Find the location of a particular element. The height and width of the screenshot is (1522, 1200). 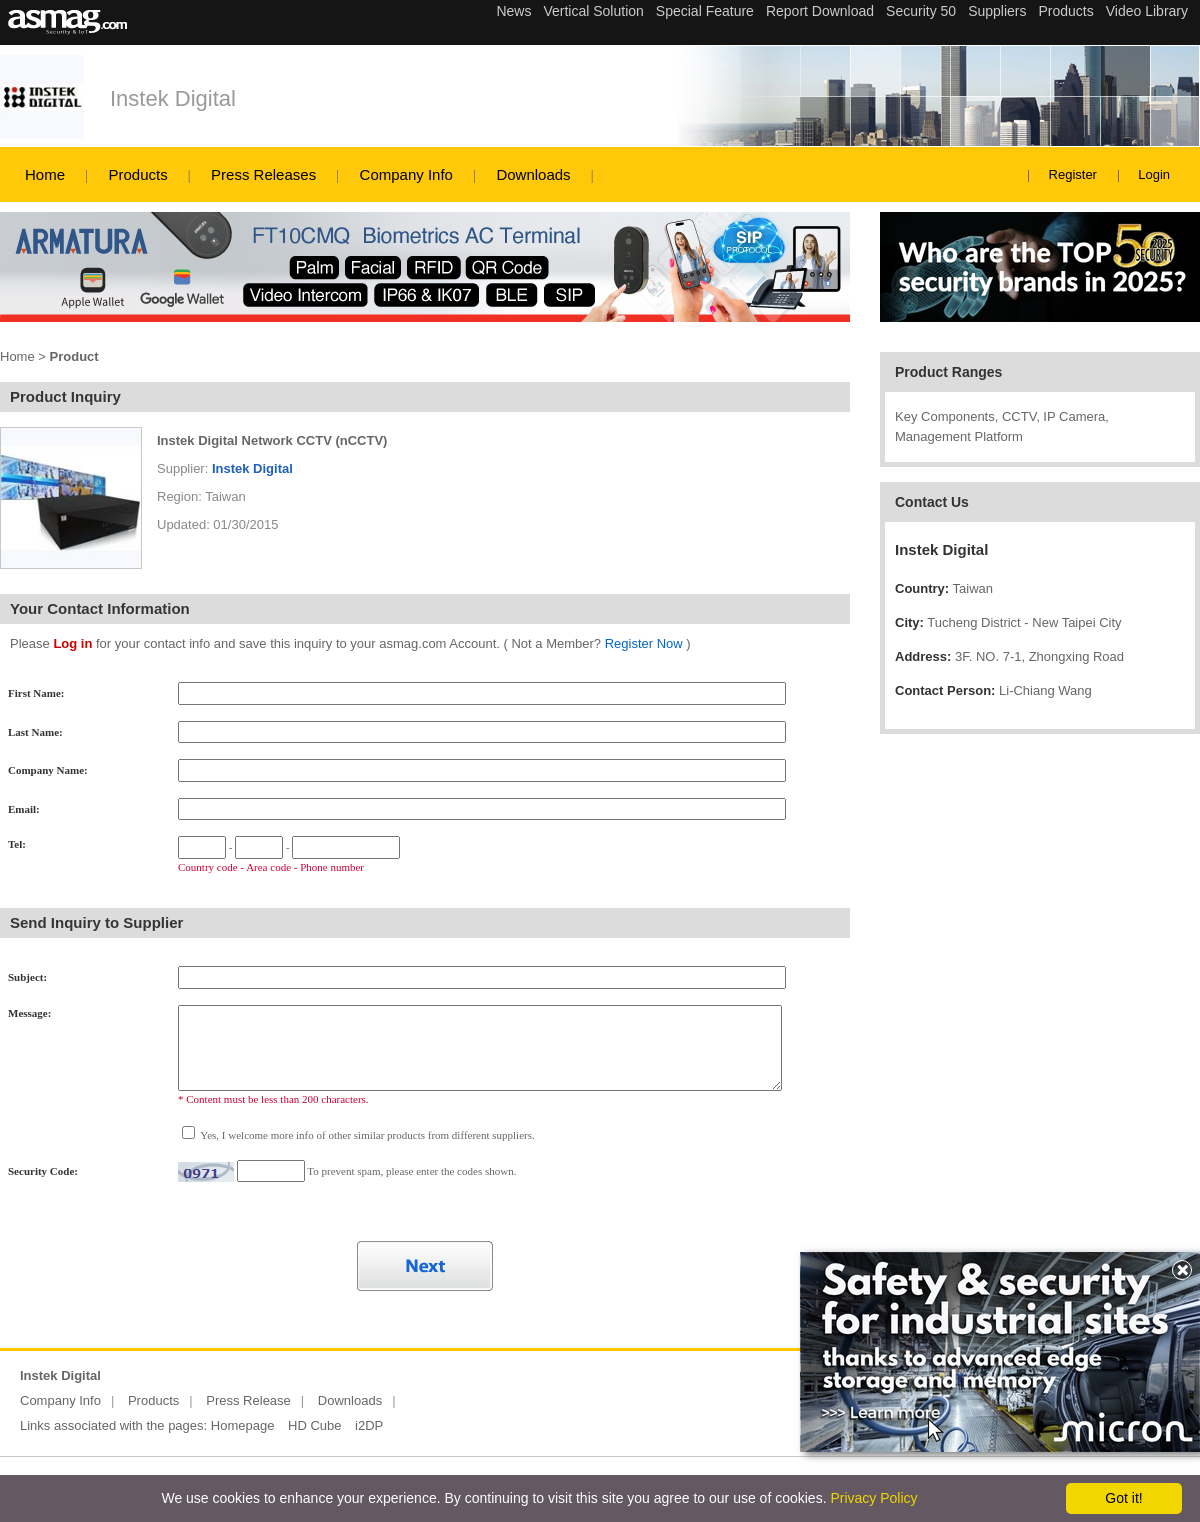

Privacy Policy is located at coordinates (873, 1498).